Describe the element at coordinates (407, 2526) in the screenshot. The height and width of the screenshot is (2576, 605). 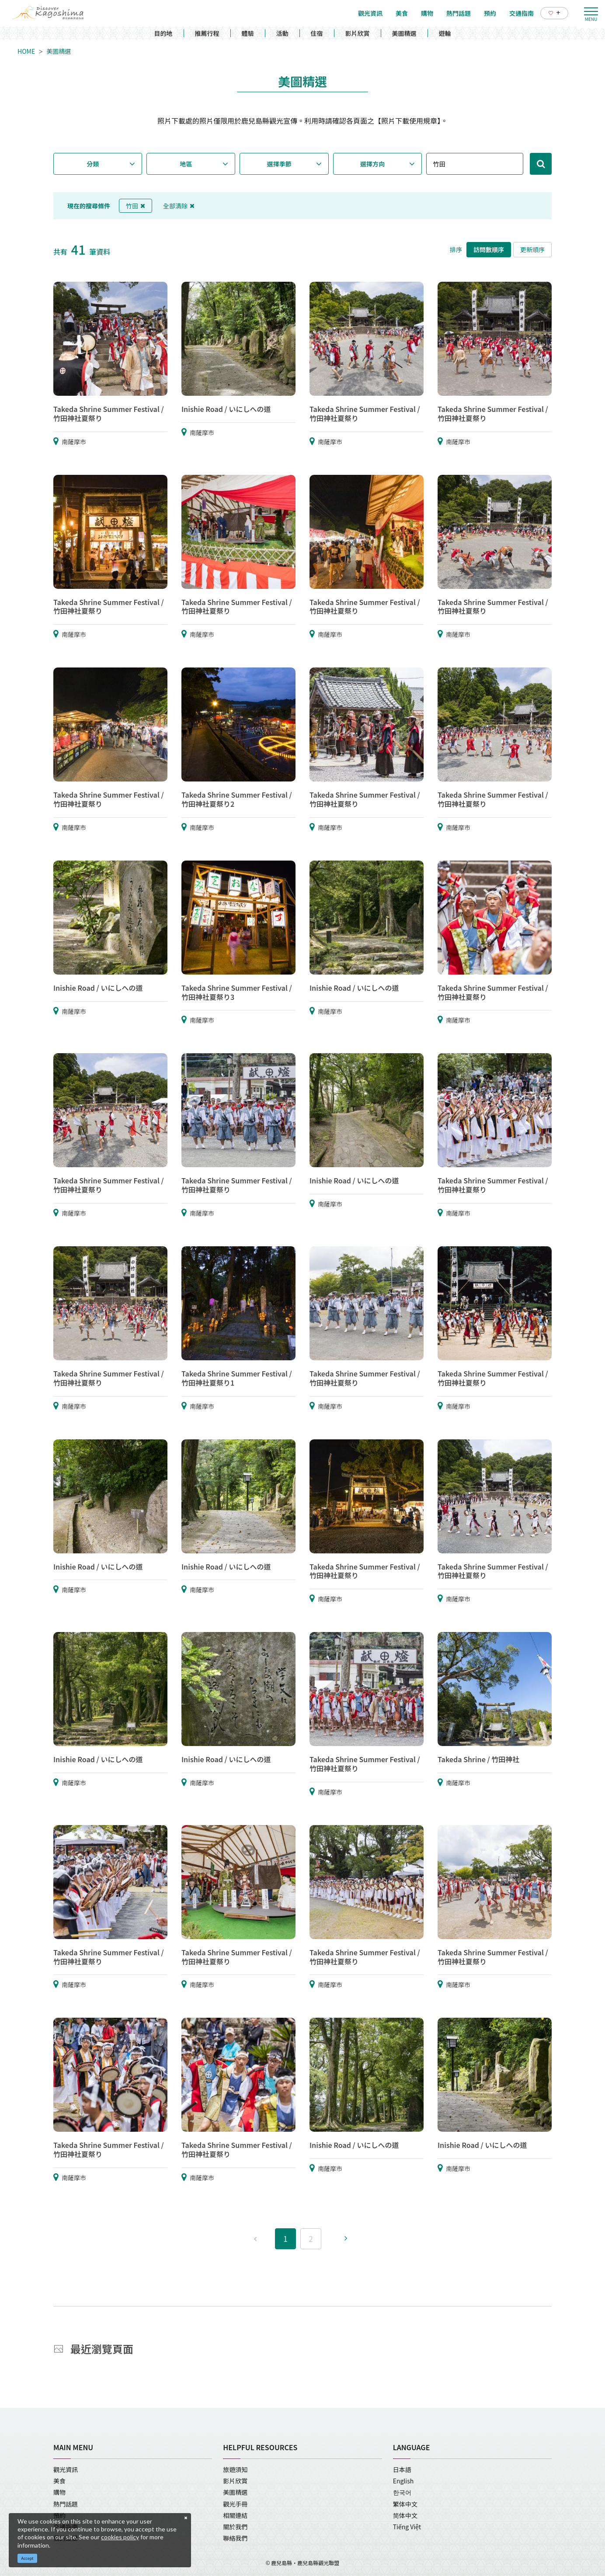
I see `Tiếng Việt` at that location.